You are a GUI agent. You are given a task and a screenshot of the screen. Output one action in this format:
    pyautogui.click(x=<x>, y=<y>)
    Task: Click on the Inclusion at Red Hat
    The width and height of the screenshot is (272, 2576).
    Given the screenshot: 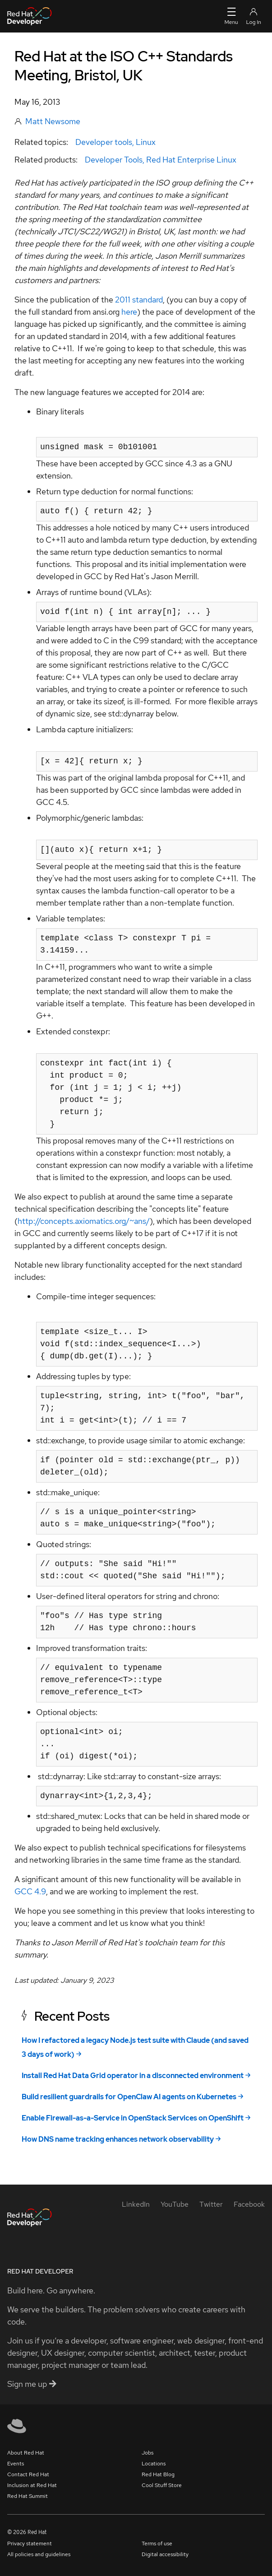 What is the action you would take?
    pyautogui.click(x=32, y=2485)
    